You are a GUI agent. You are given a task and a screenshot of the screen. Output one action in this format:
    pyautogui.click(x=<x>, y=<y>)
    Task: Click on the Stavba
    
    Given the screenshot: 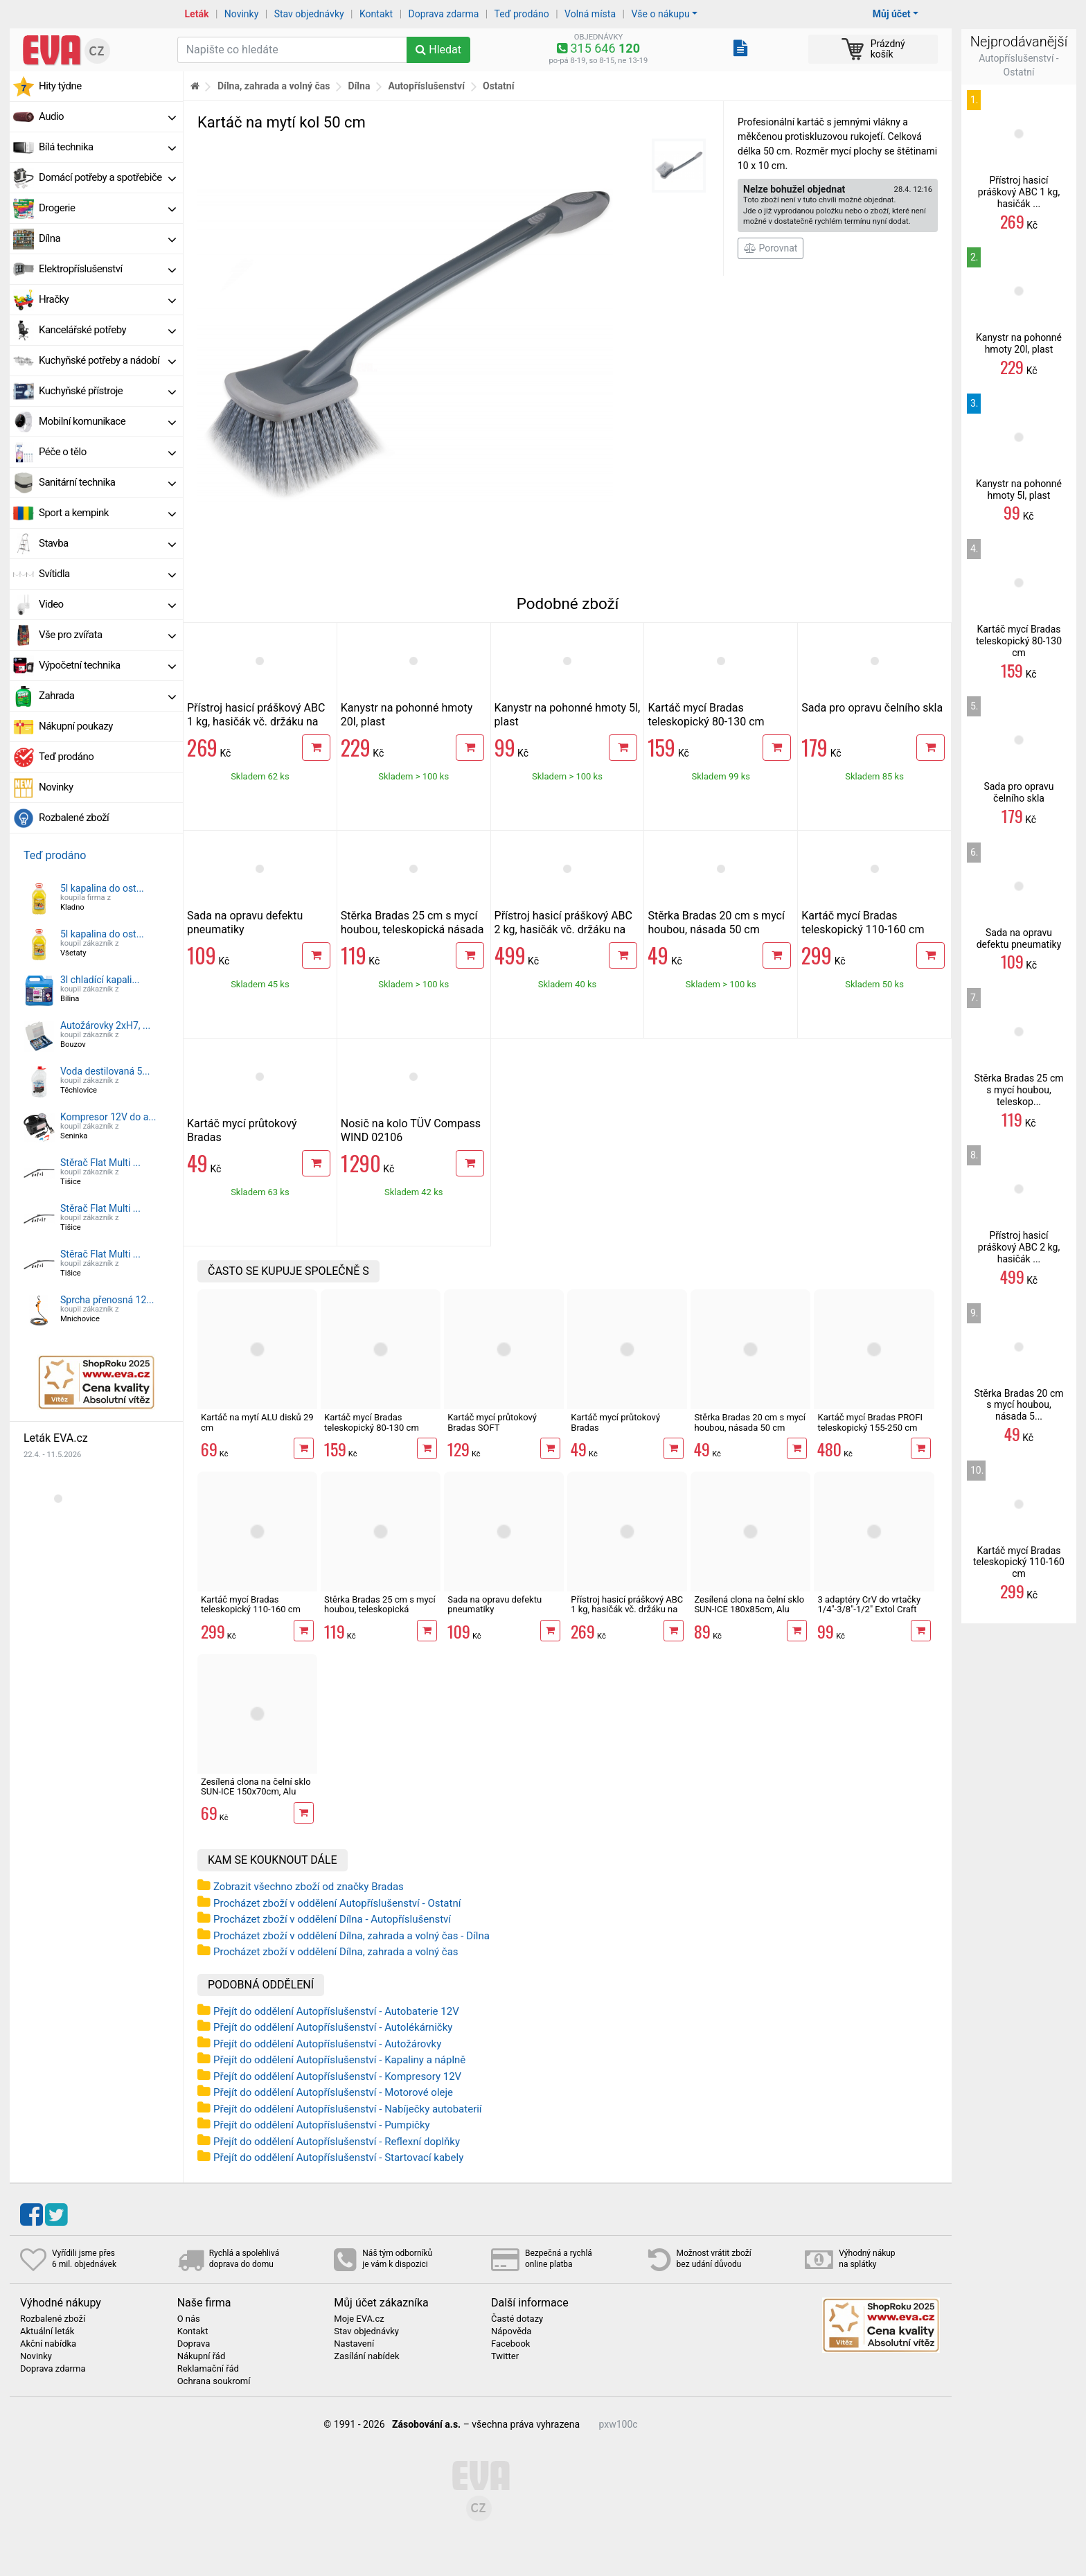 What is the action you would take?
    pyautogui.click(x=107, y=543)
    